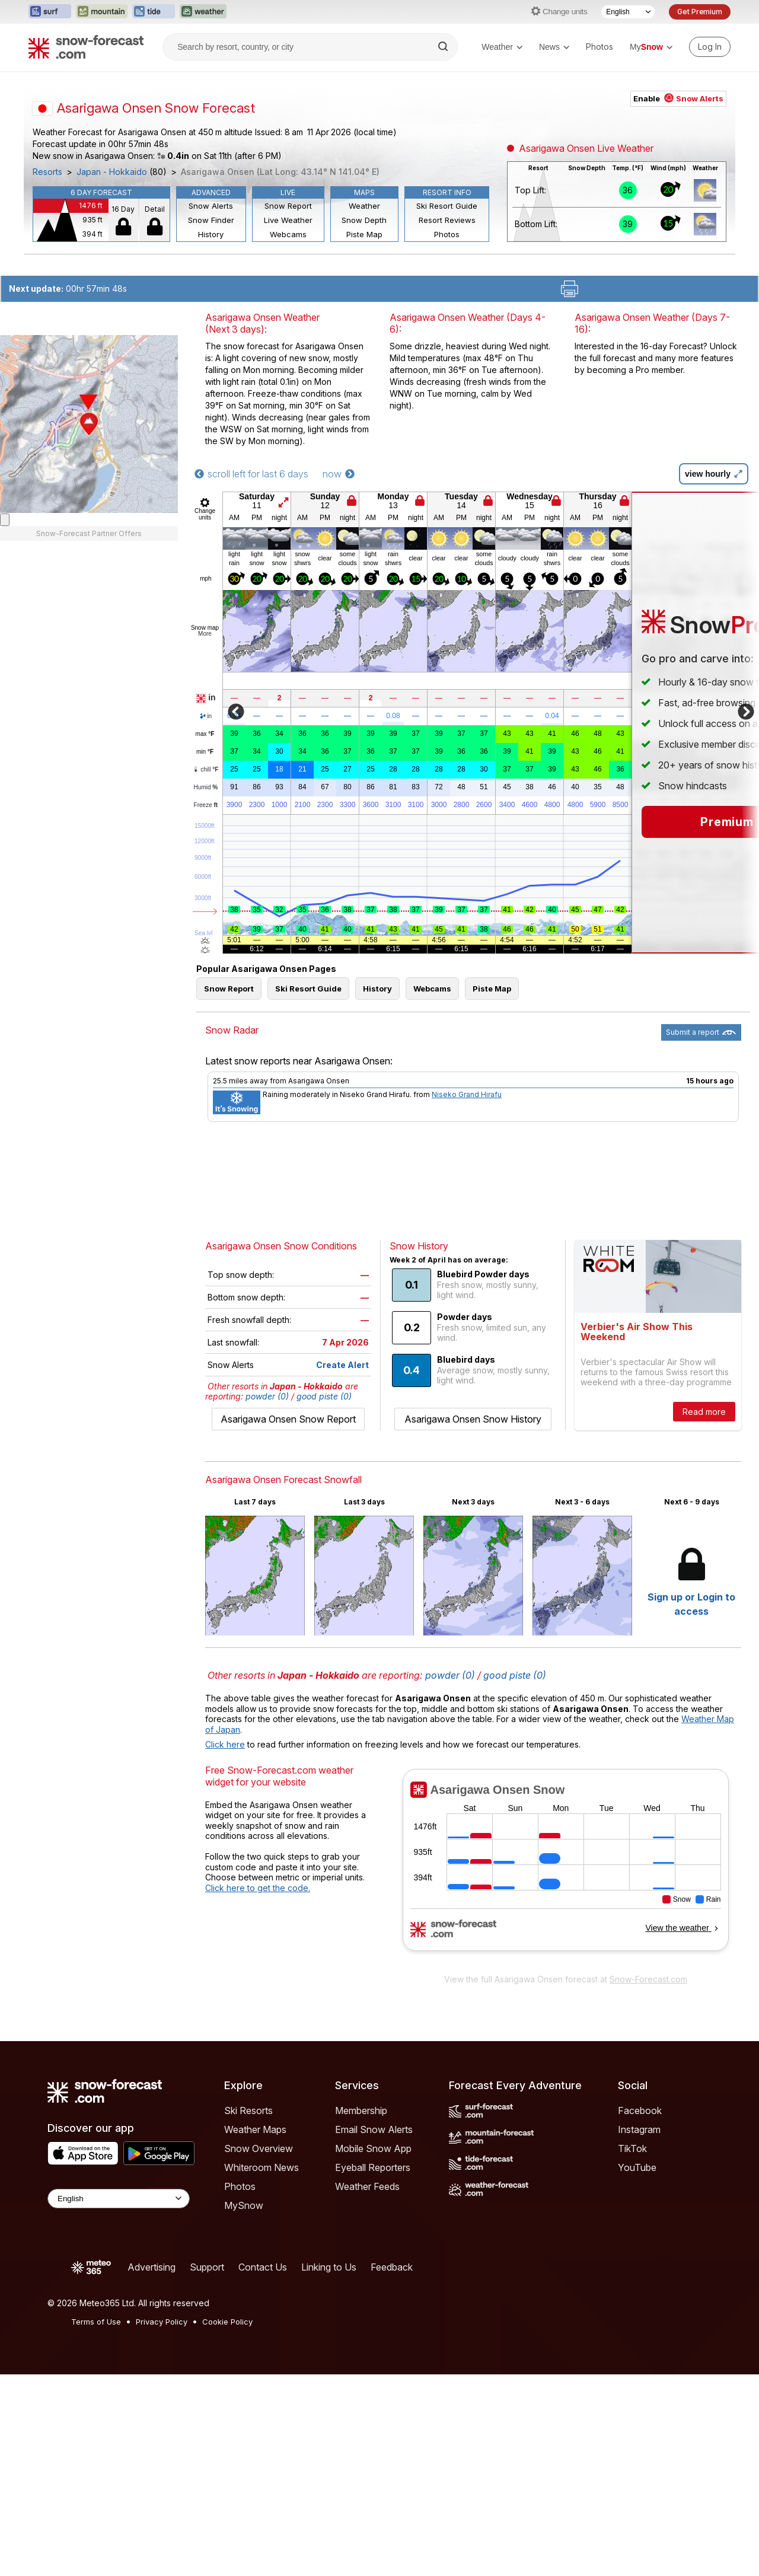 The width and height of the screenshot is (759, 2576). What do you see at coordinates (446, 206) in the screenshot?
I see `Ski Resort Guide` at bounding box center [446, 206].